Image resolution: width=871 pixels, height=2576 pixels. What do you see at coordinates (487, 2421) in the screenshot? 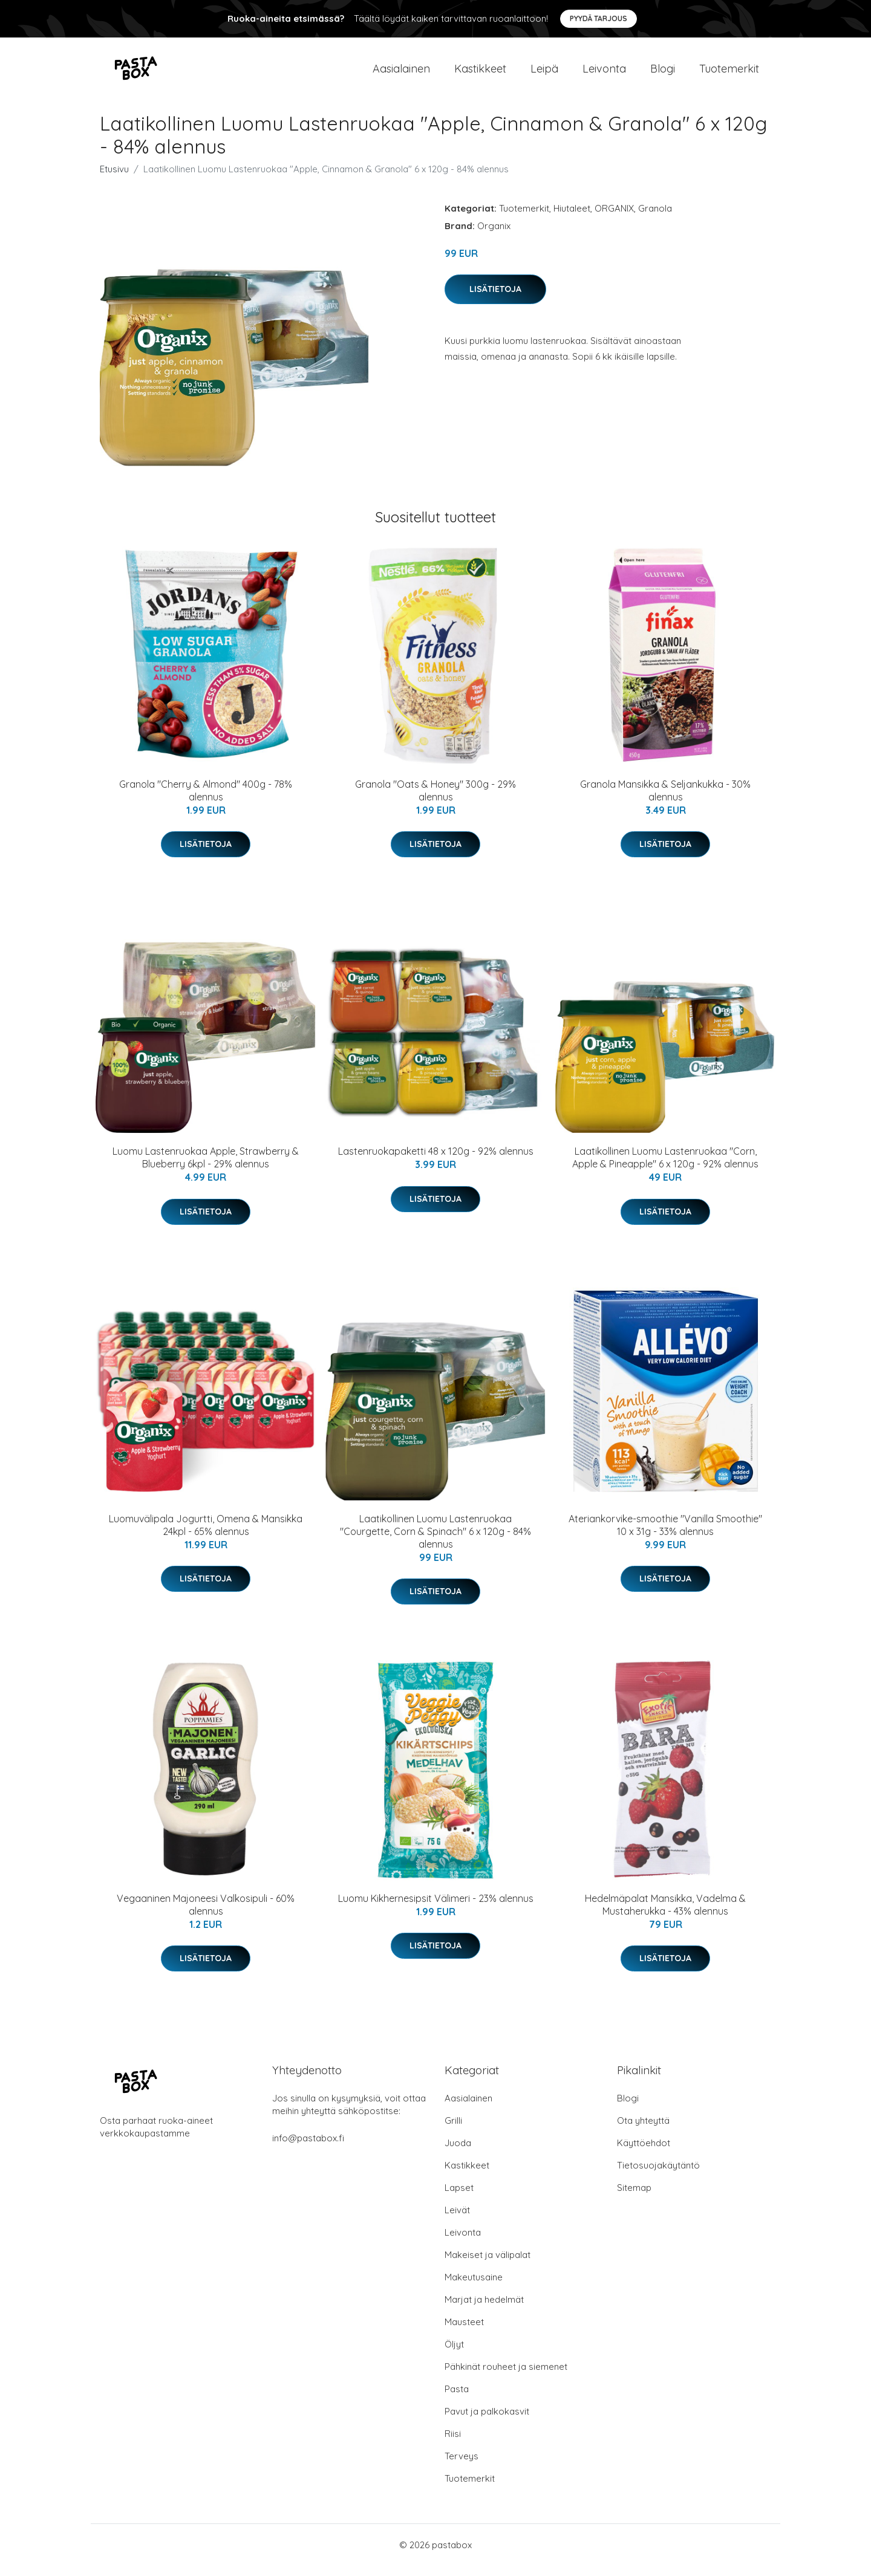
I see `Pavut ja palkokasvit` at bounding box center [487, 2421].